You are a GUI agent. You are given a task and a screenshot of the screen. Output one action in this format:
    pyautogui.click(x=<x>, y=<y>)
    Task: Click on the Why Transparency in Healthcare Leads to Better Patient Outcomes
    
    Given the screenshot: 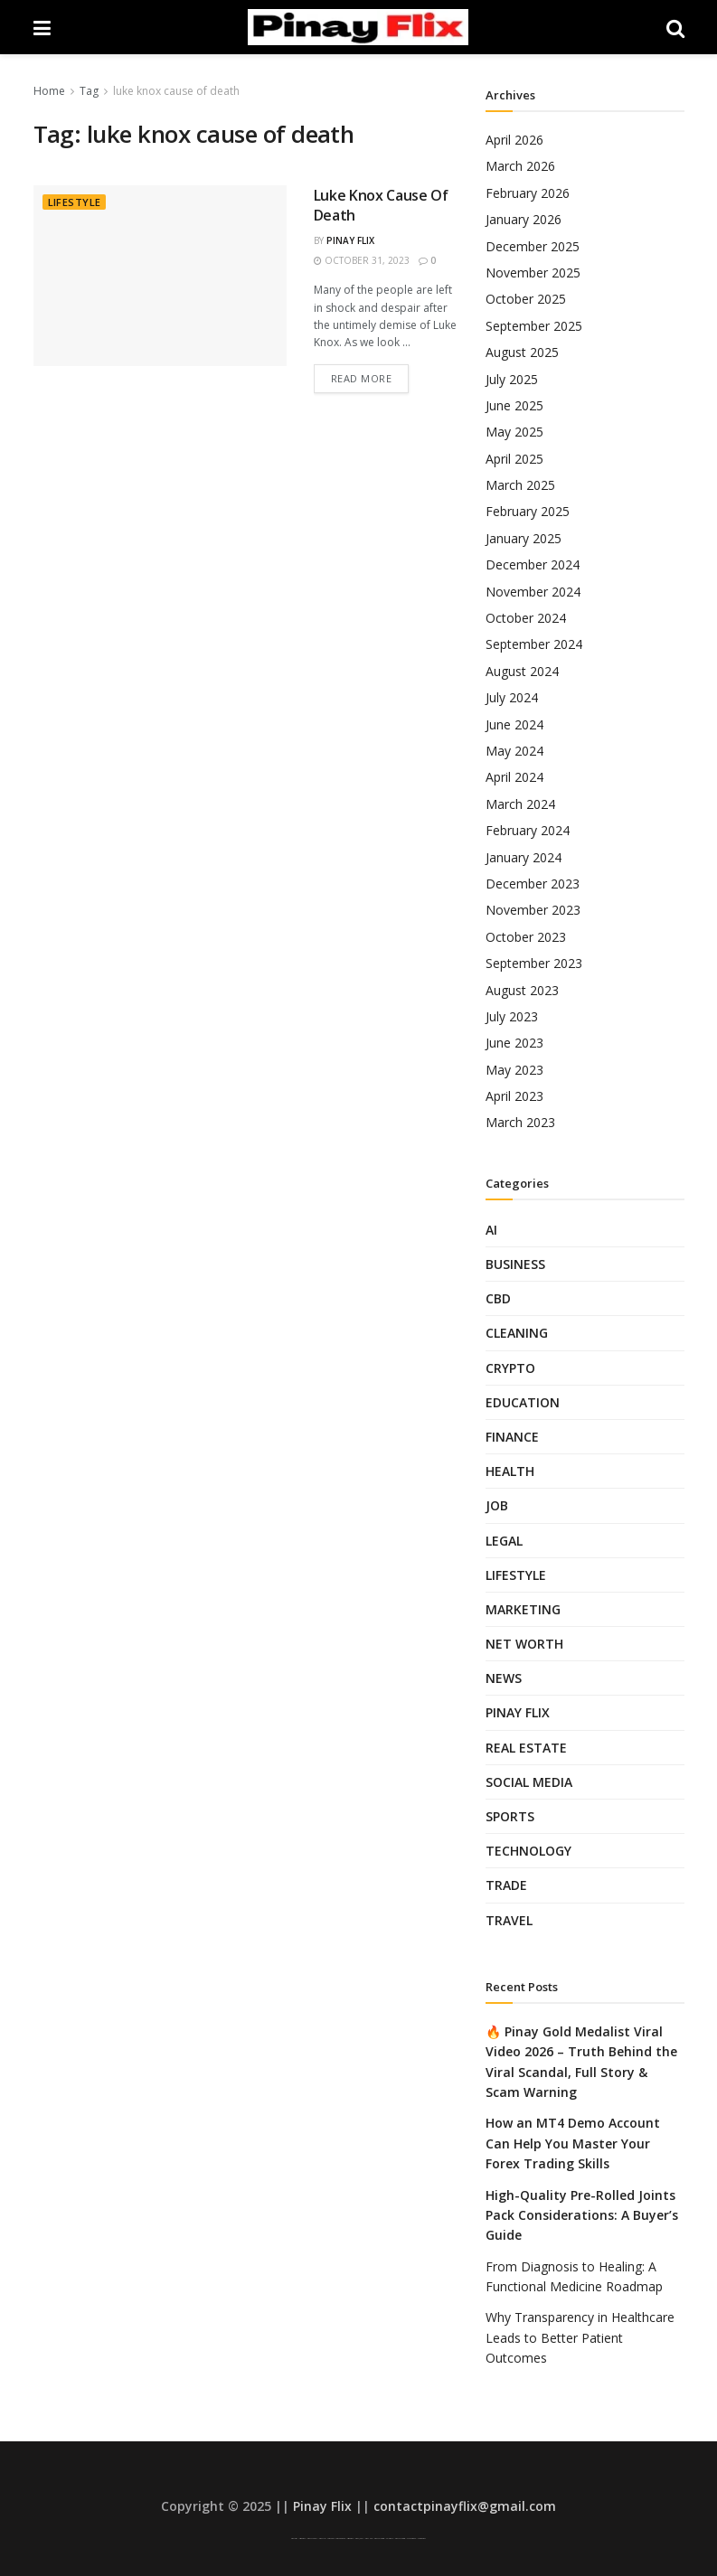 What is the action you would take?
    pyautogui.click(x=580, y=2337)
    